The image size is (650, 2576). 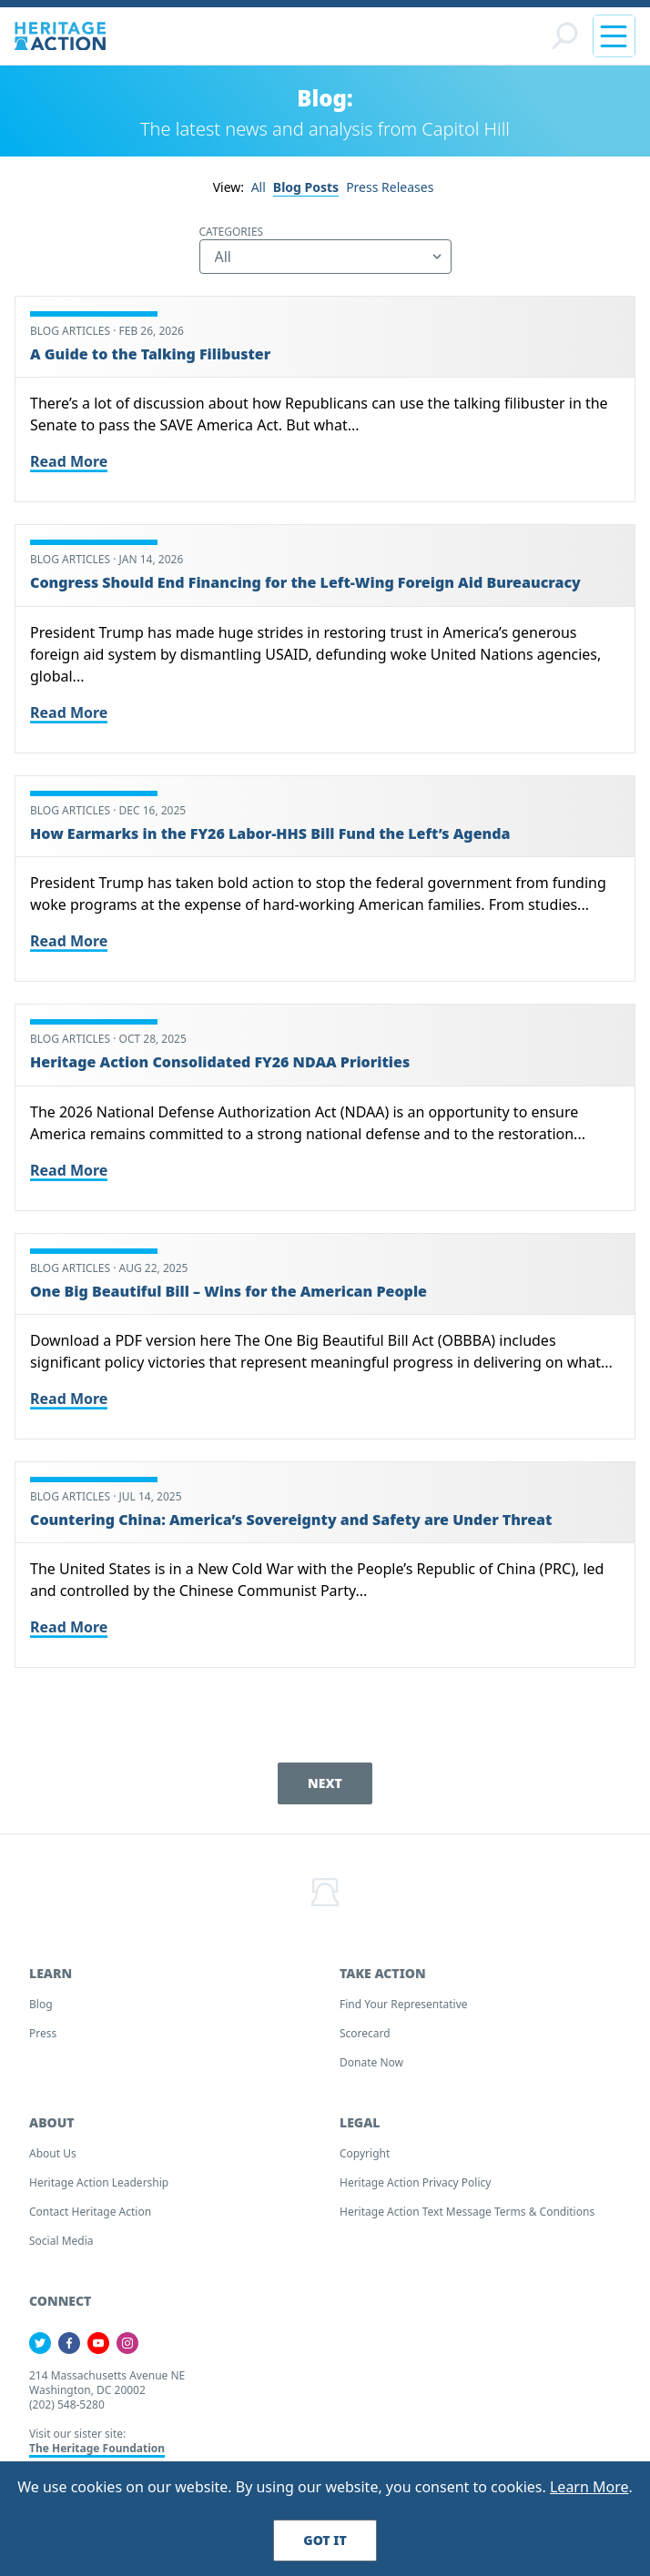 What do you see at coordinates (97, 2448) in the screenshot?
I see `The Heritage Foundation` at bounding box center [97, 2448].